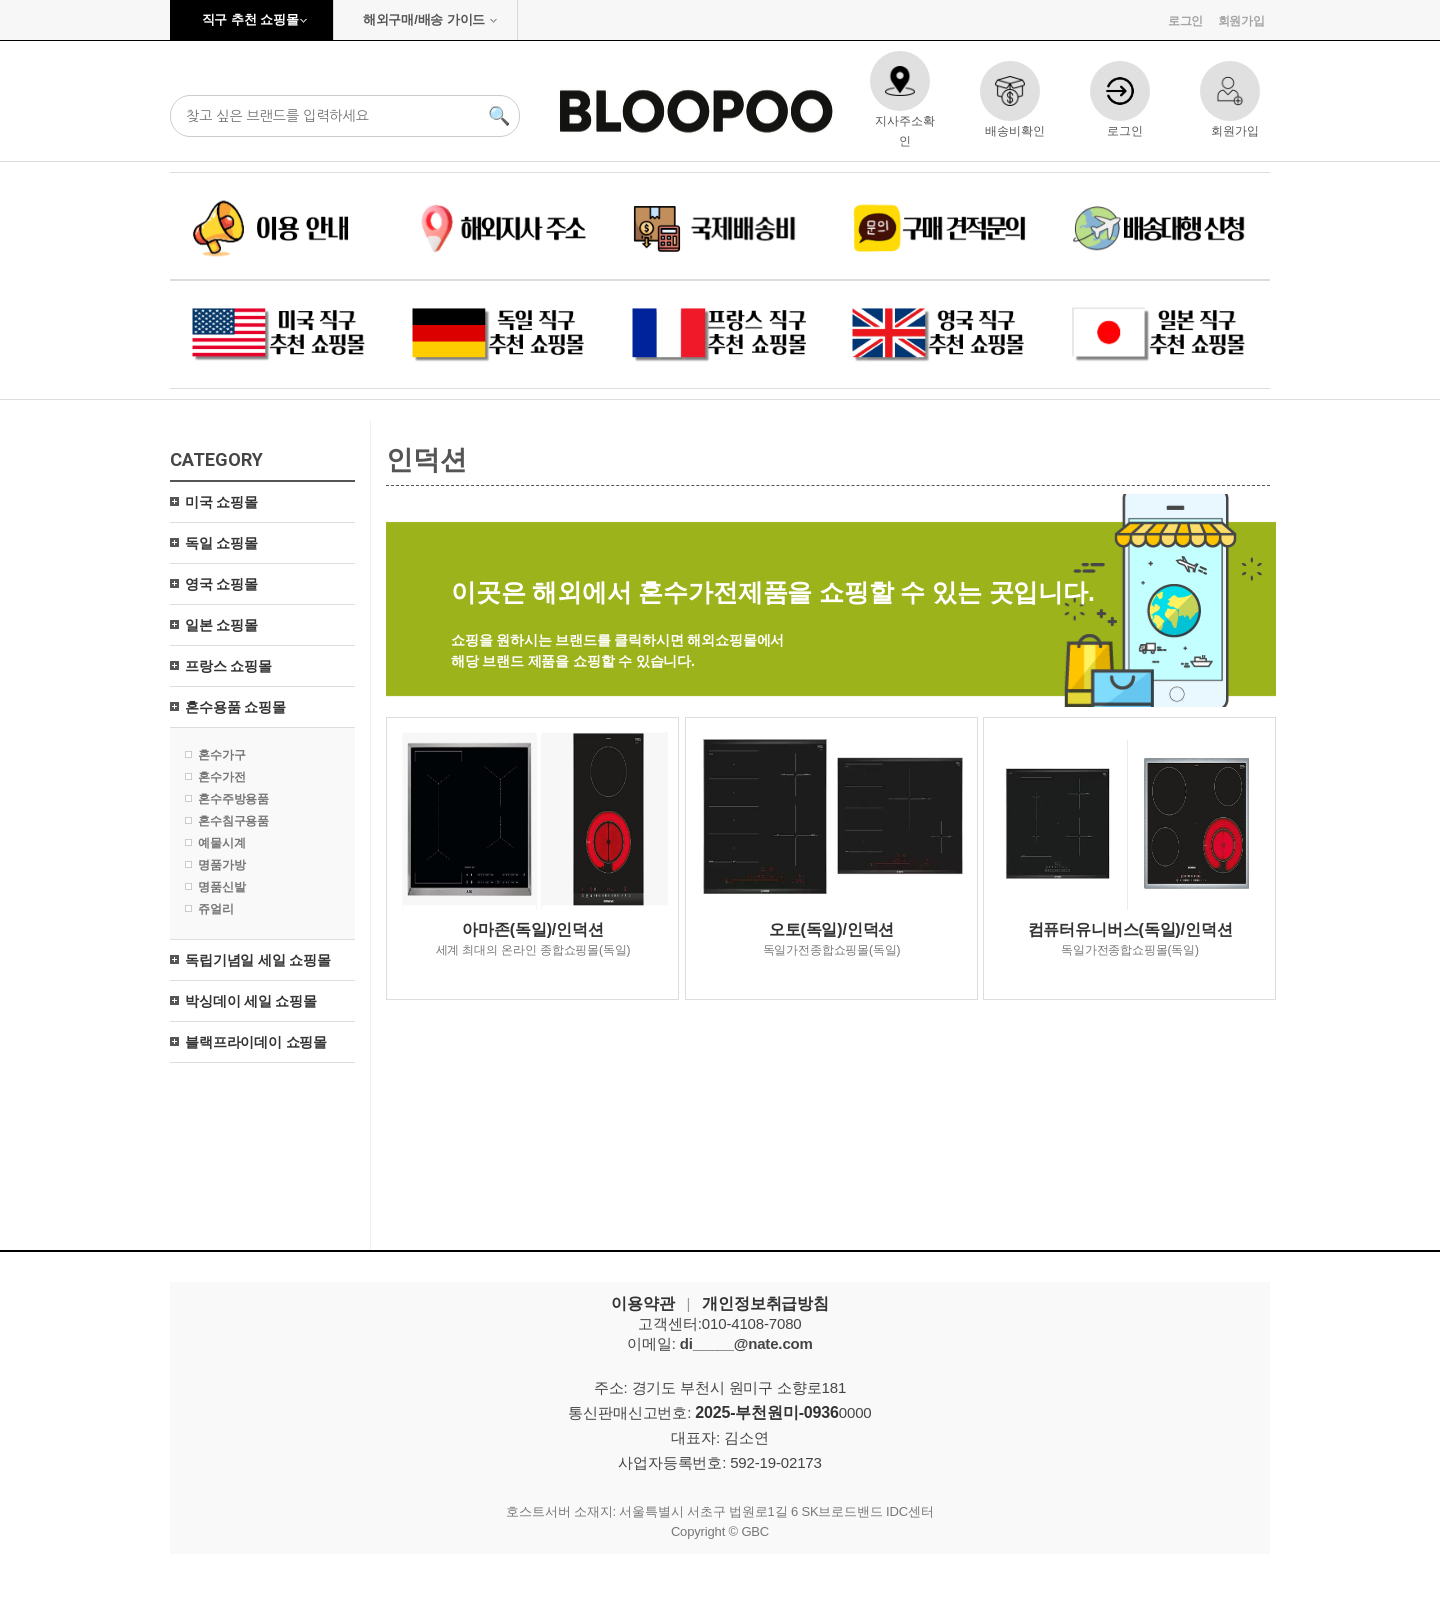  Describe the element at coordinates (233, 799) in the screenshot. I see `혼수주방용품` at that location.